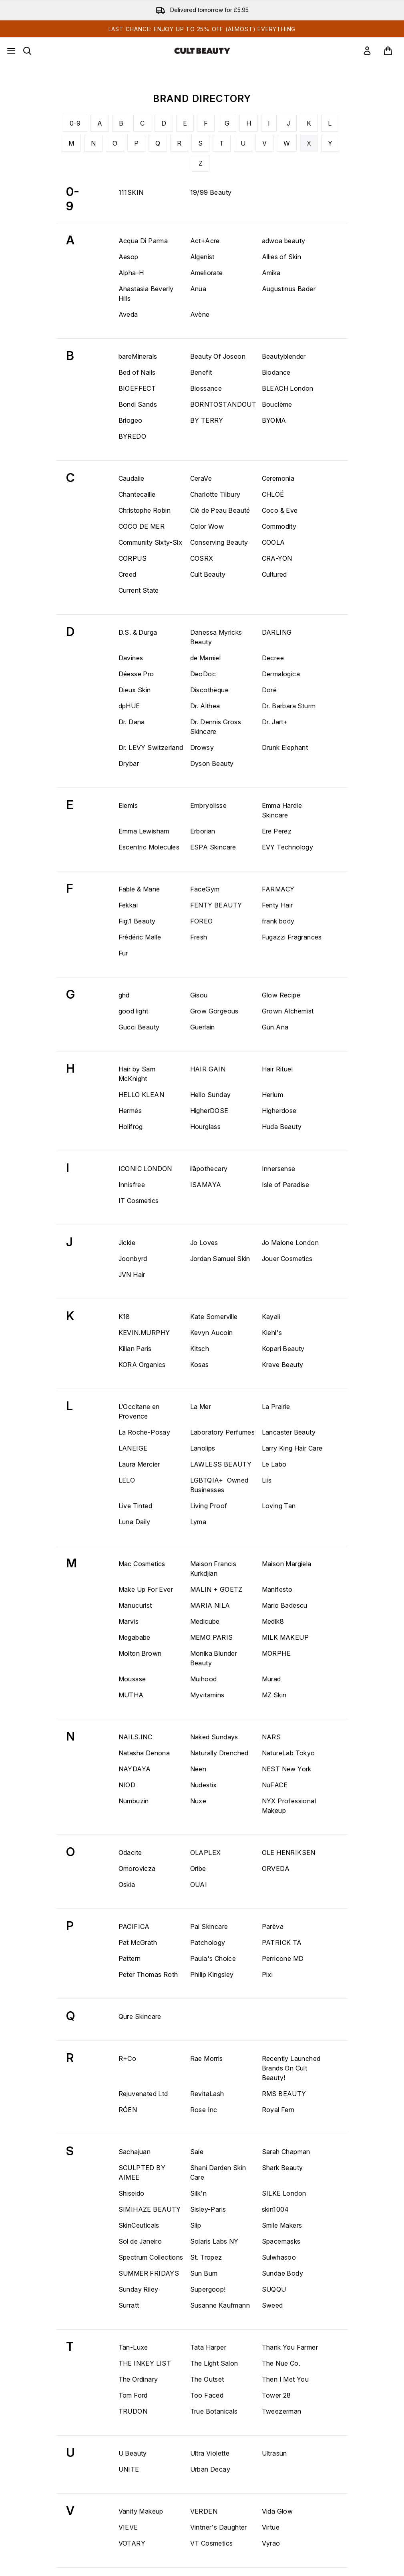 Image resolution: width=404 pixels, height=2576 pixels. What do you see at coordinates (200, 1407) in the screenshot?
I see `La Mer` at bounding box center [200, 1407].